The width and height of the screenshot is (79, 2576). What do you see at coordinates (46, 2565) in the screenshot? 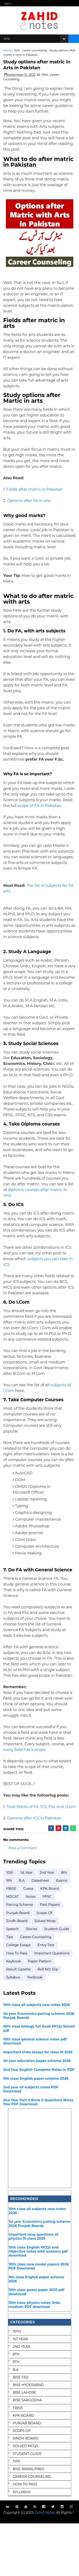
I see `Zahid Notes` at bounding box center [46, 2565].